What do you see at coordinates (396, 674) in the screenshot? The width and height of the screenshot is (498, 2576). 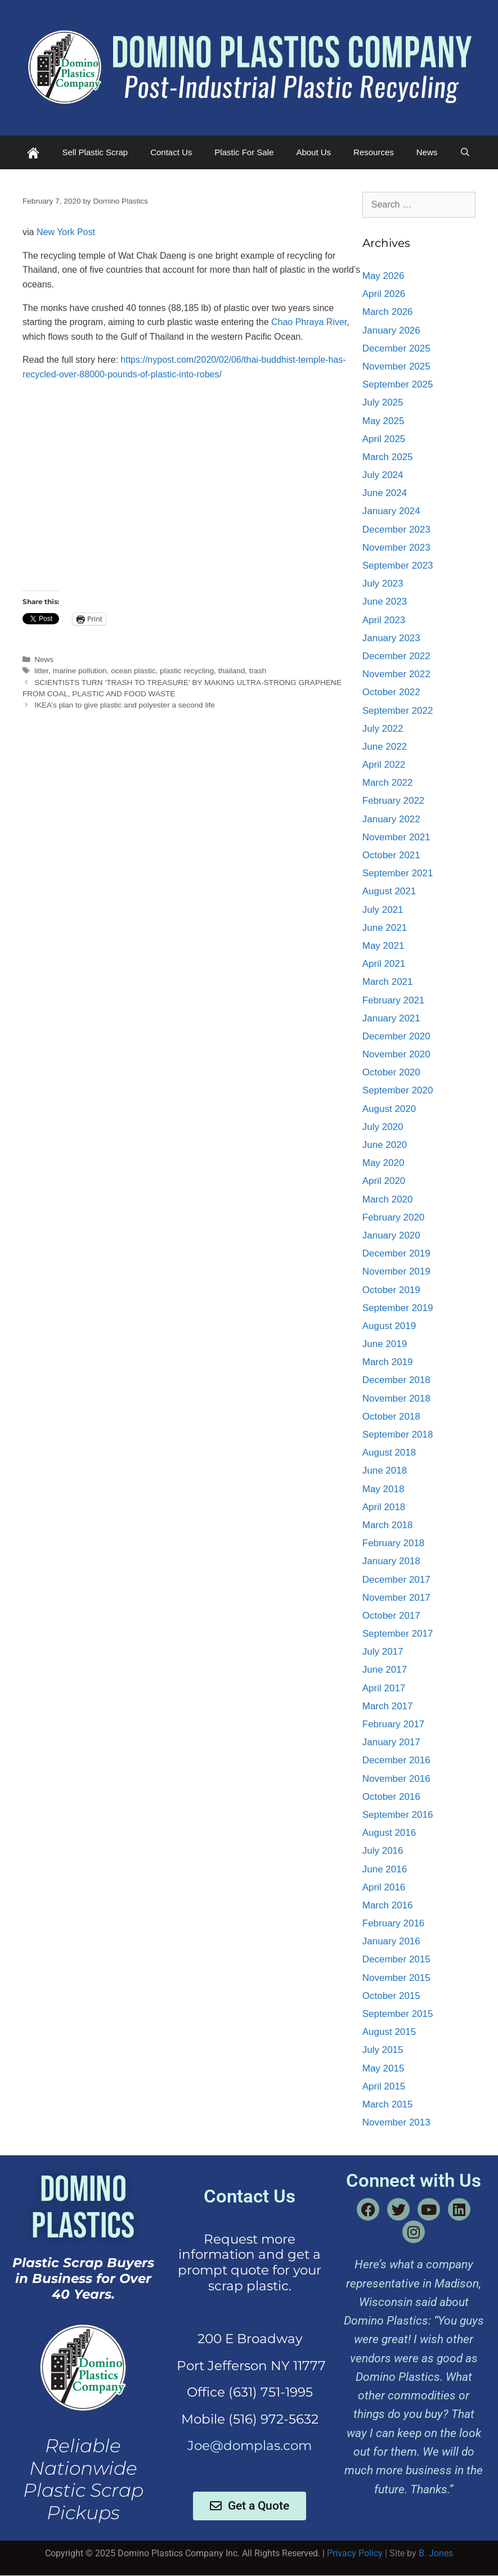 I see `November 2022` at bounding box center [396, 674].